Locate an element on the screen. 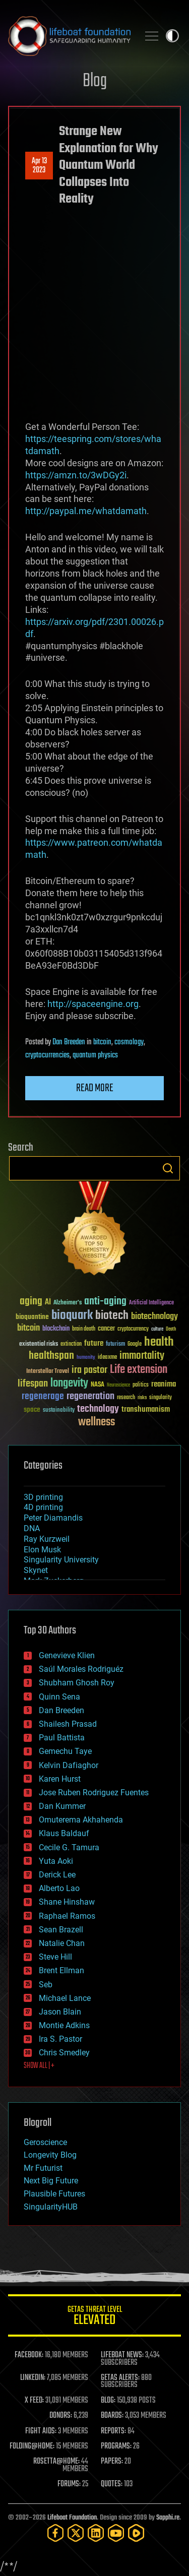 This screenshot has height=2576, width=189. lifespan [lifespan (96 items)] is located at coordinates (33, 1384).